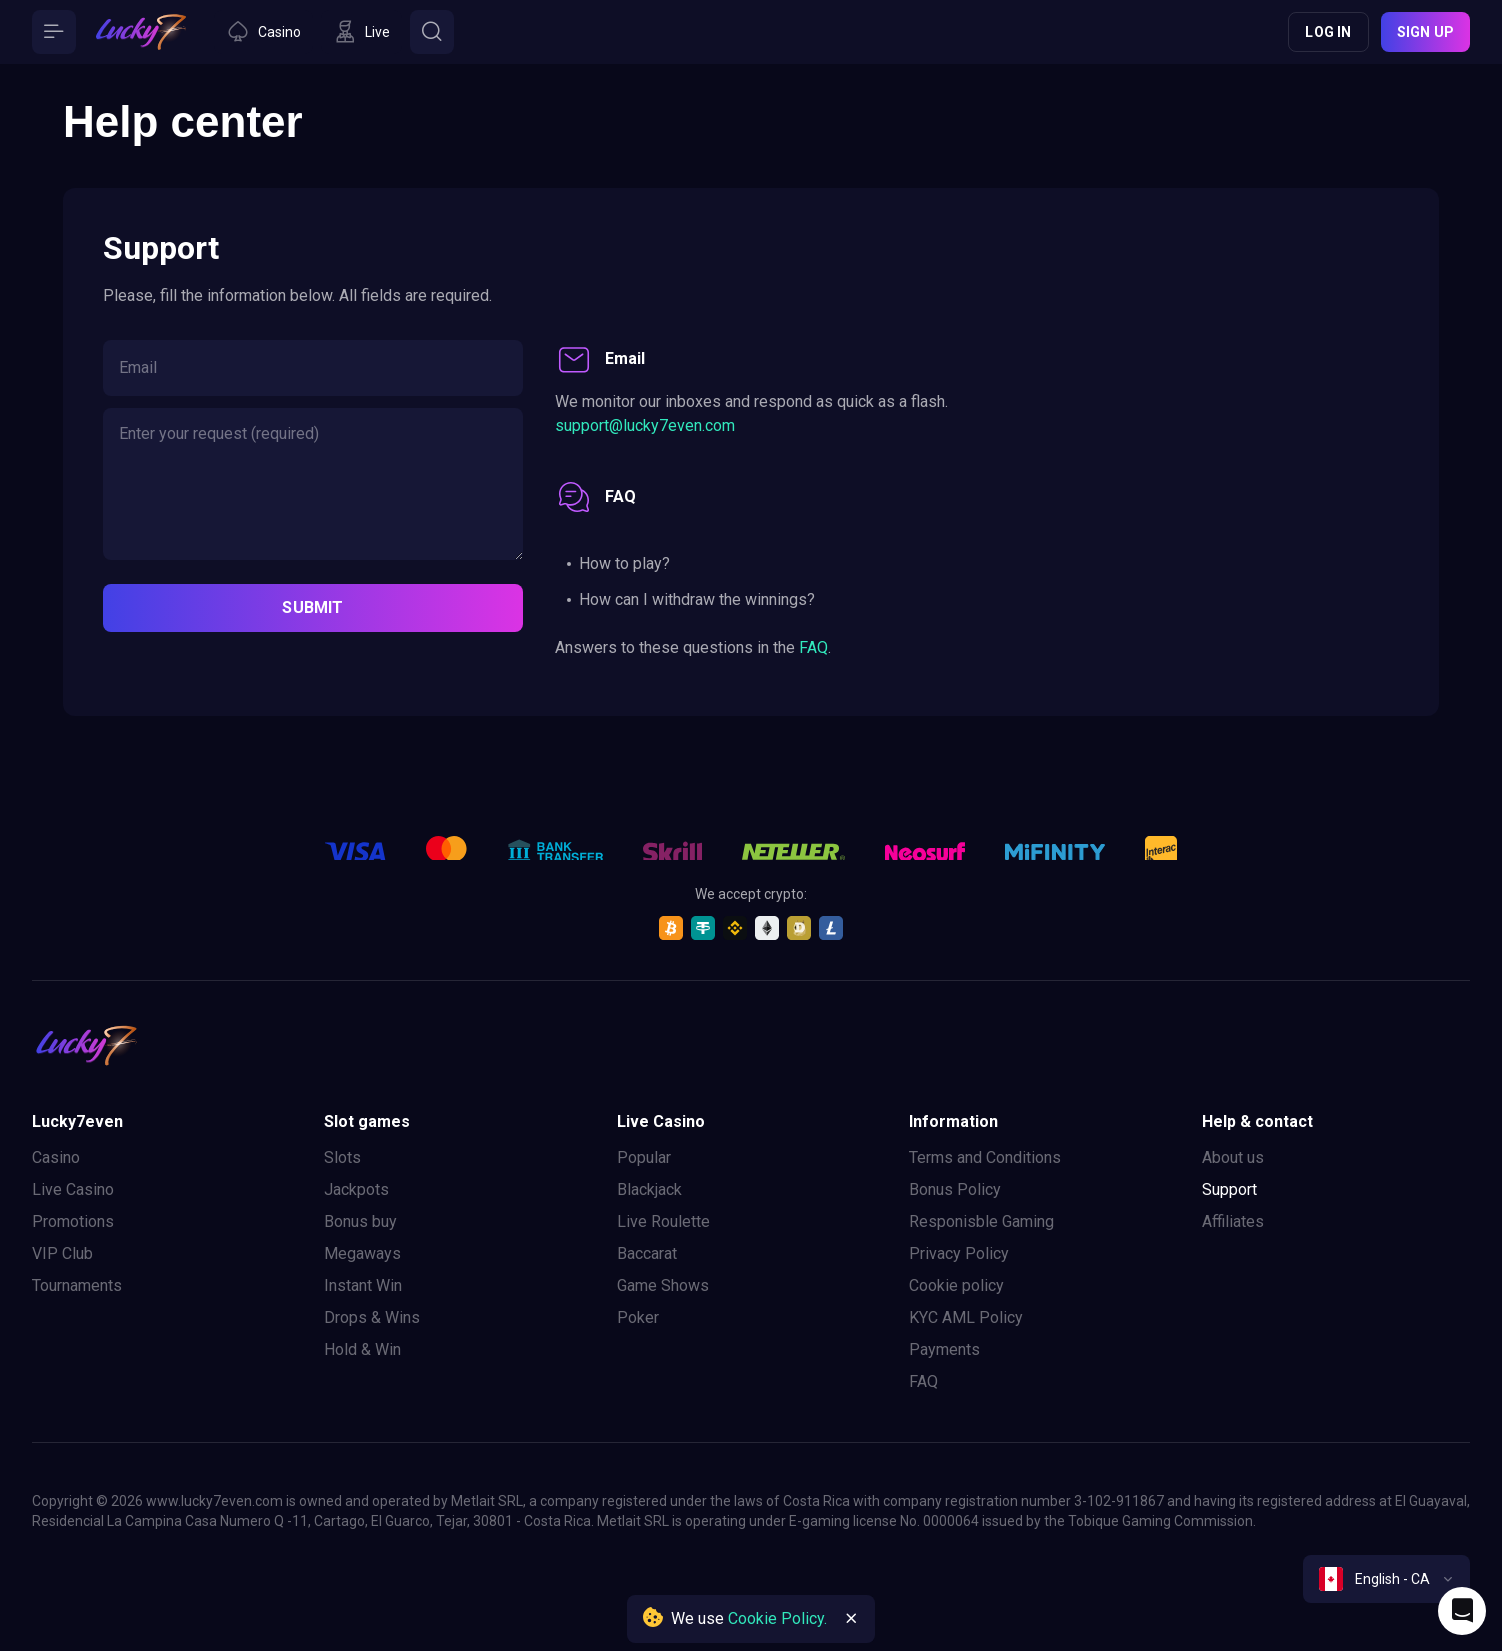 The image size is (1502, 1651). I want to click on Payments, so click(944, 1349).